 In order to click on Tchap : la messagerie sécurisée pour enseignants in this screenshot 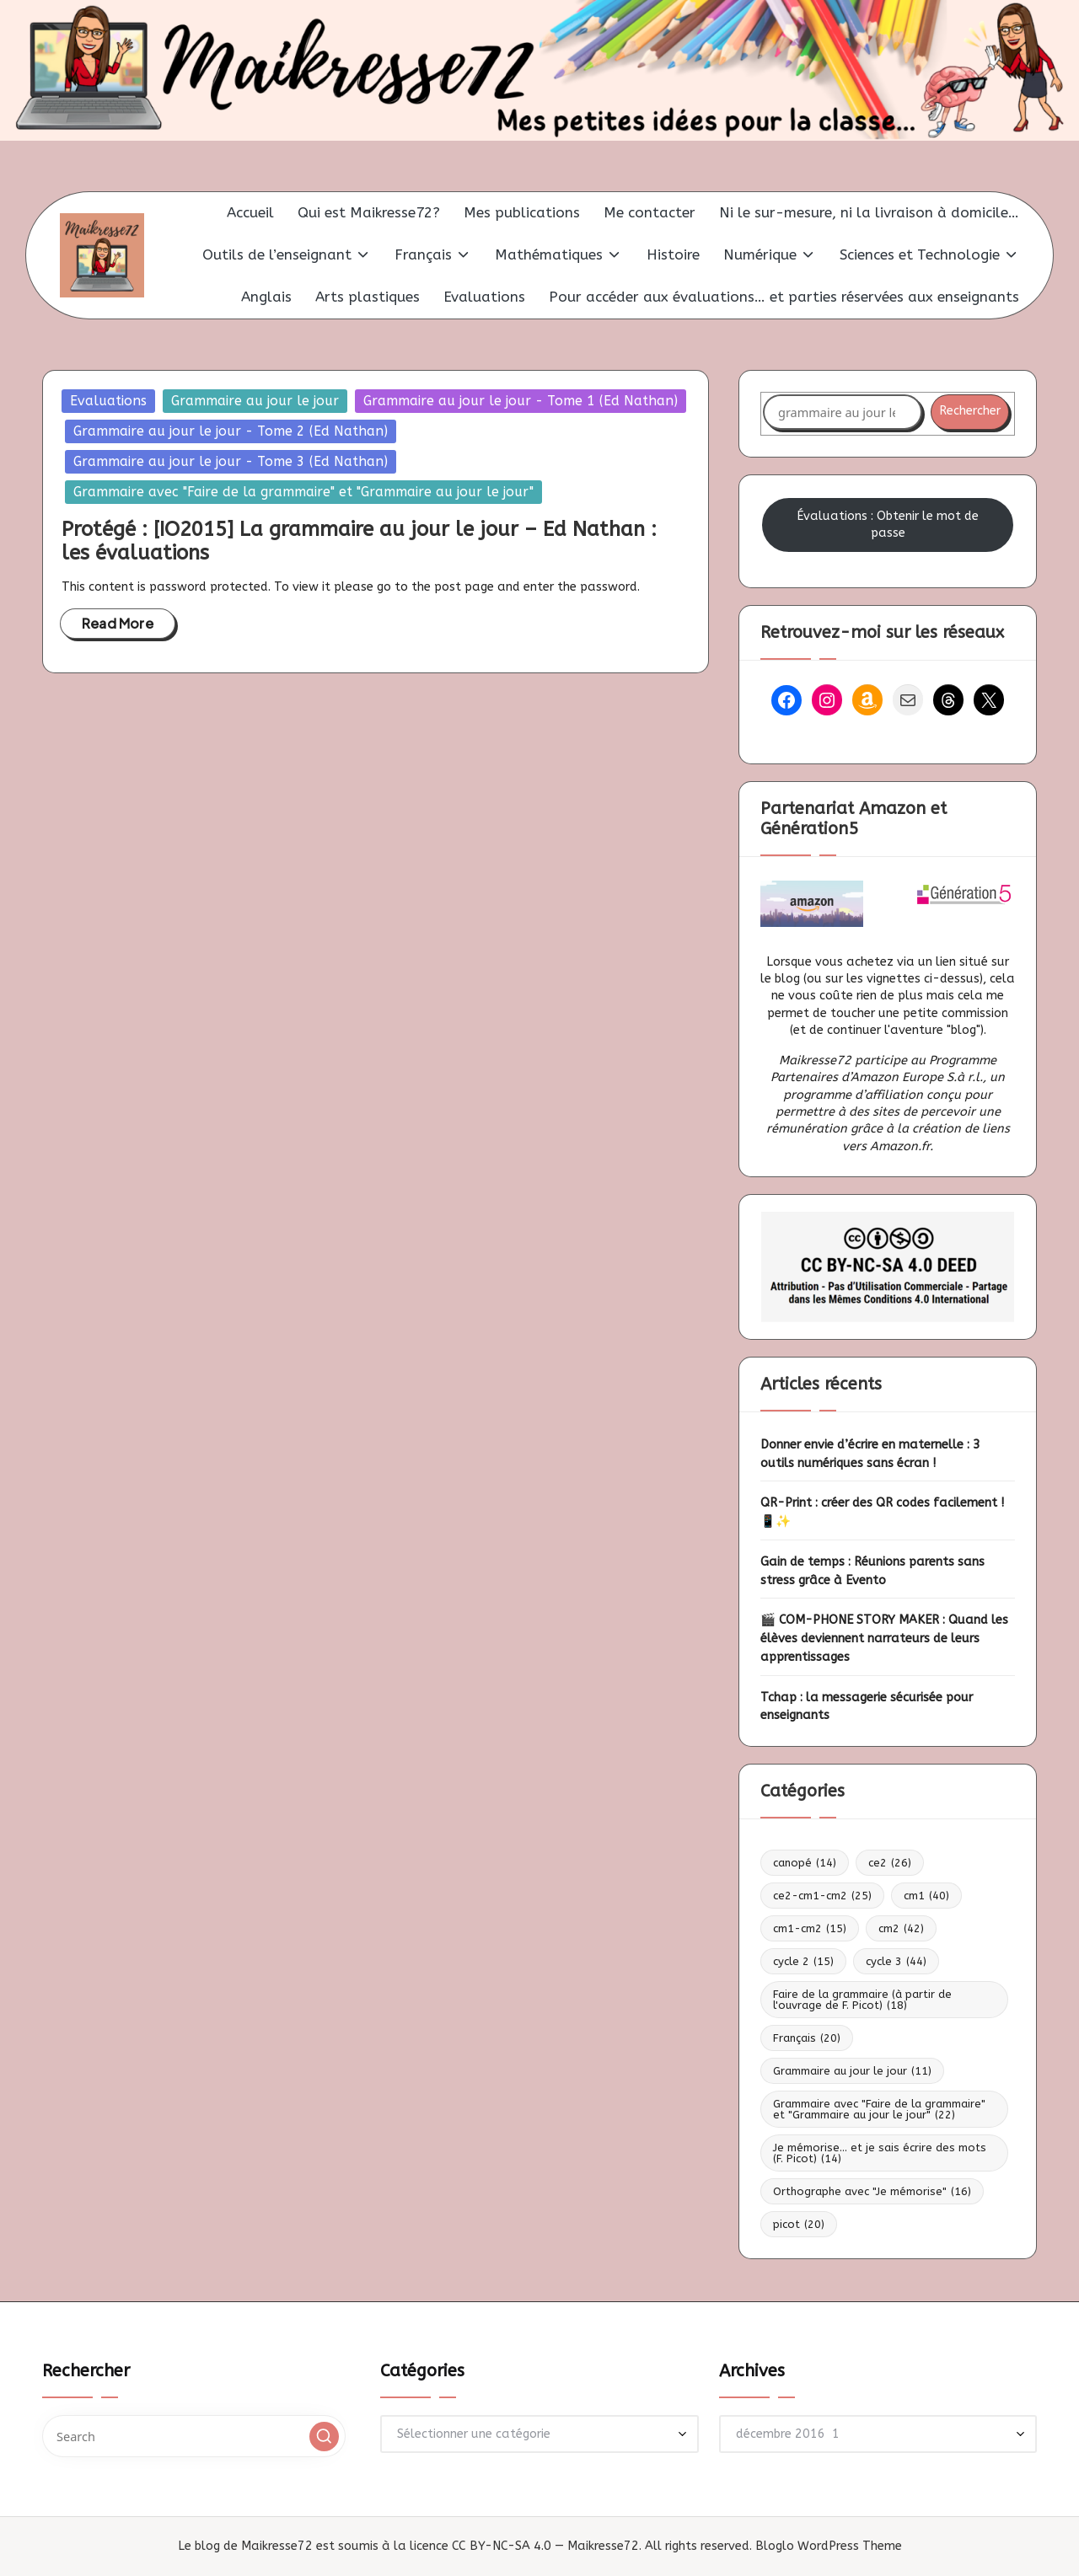, I will do `click(866, 1706)`.